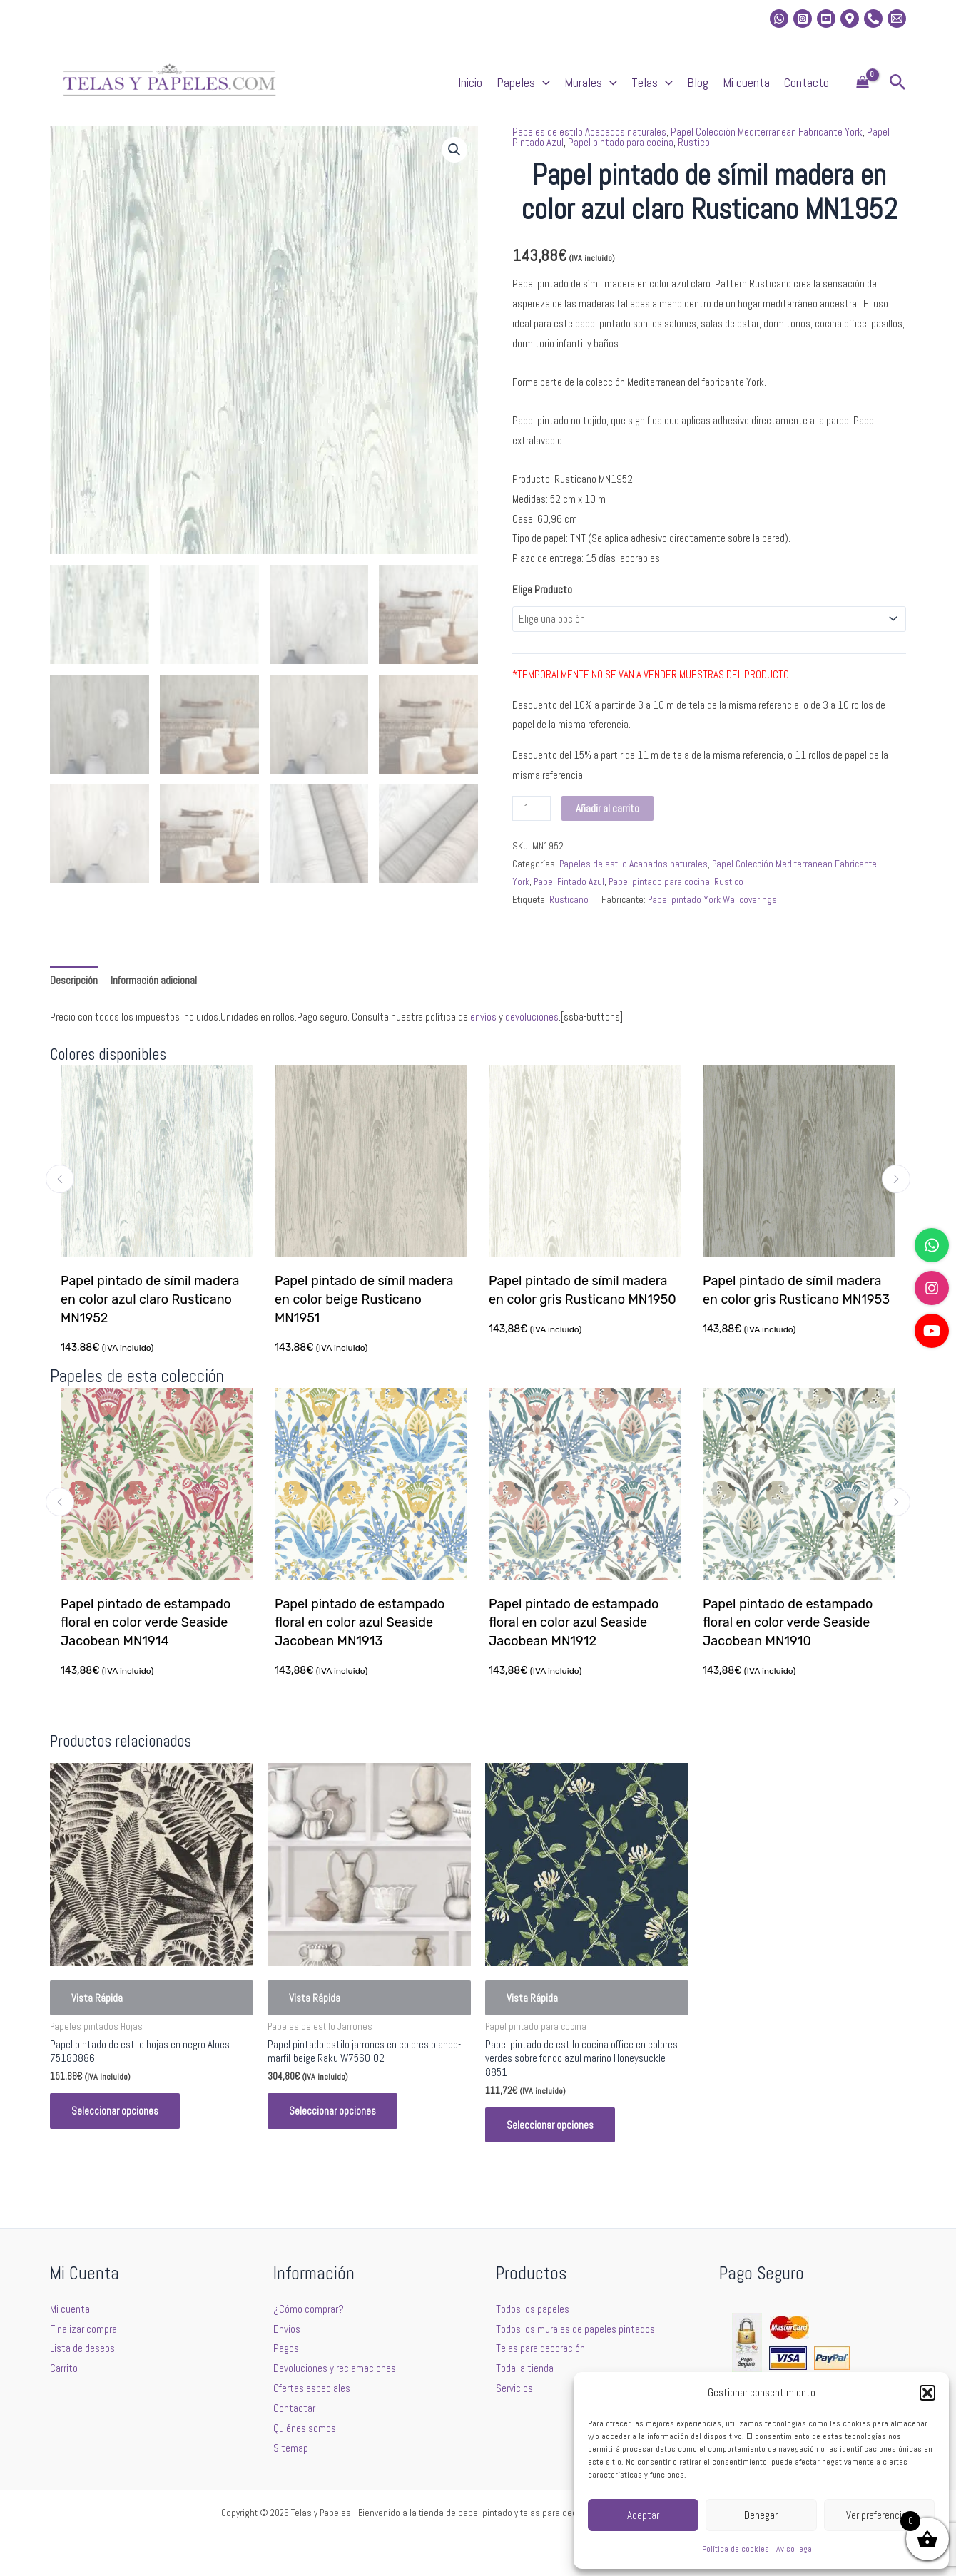 This screenshot has width=956, height=2576. What do you see at coordinates (789, 1622) in the screenshot?
I see `Papel pintado de estampado floral en color verde Seaside Jacobean MN1910` at bounding box center [789, 1622].